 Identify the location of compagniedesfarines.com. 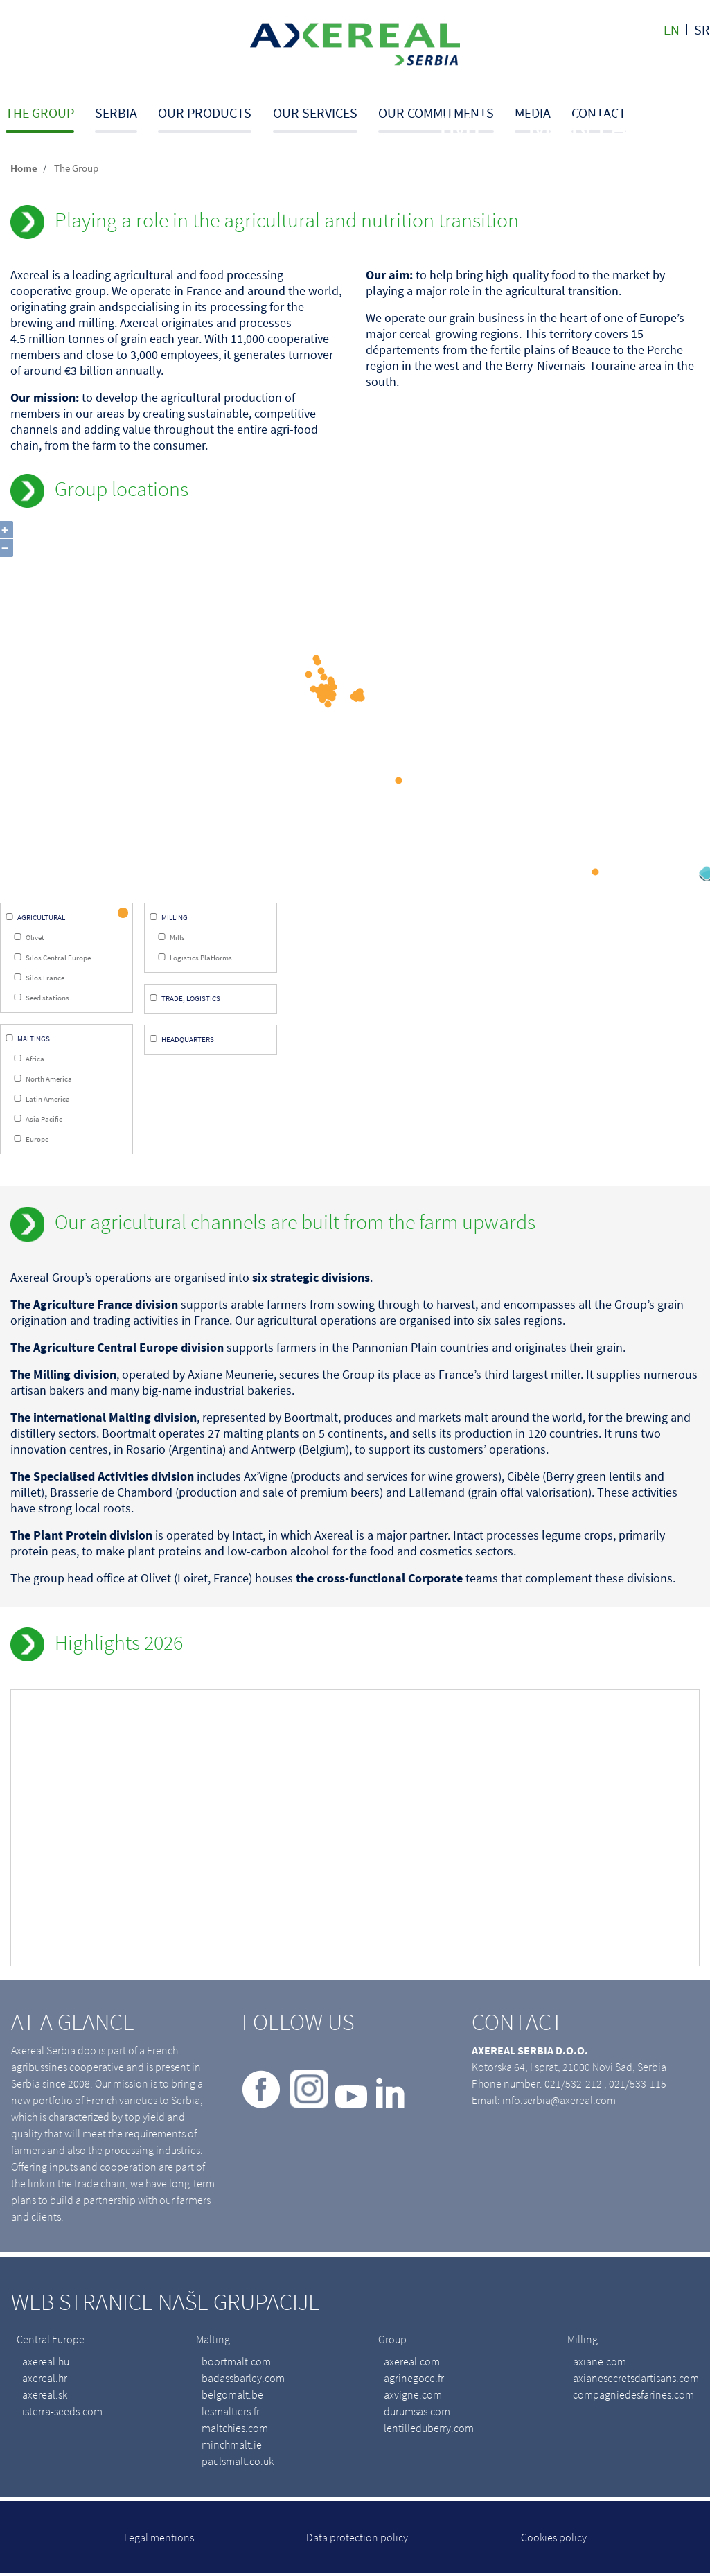
(633, 2396).